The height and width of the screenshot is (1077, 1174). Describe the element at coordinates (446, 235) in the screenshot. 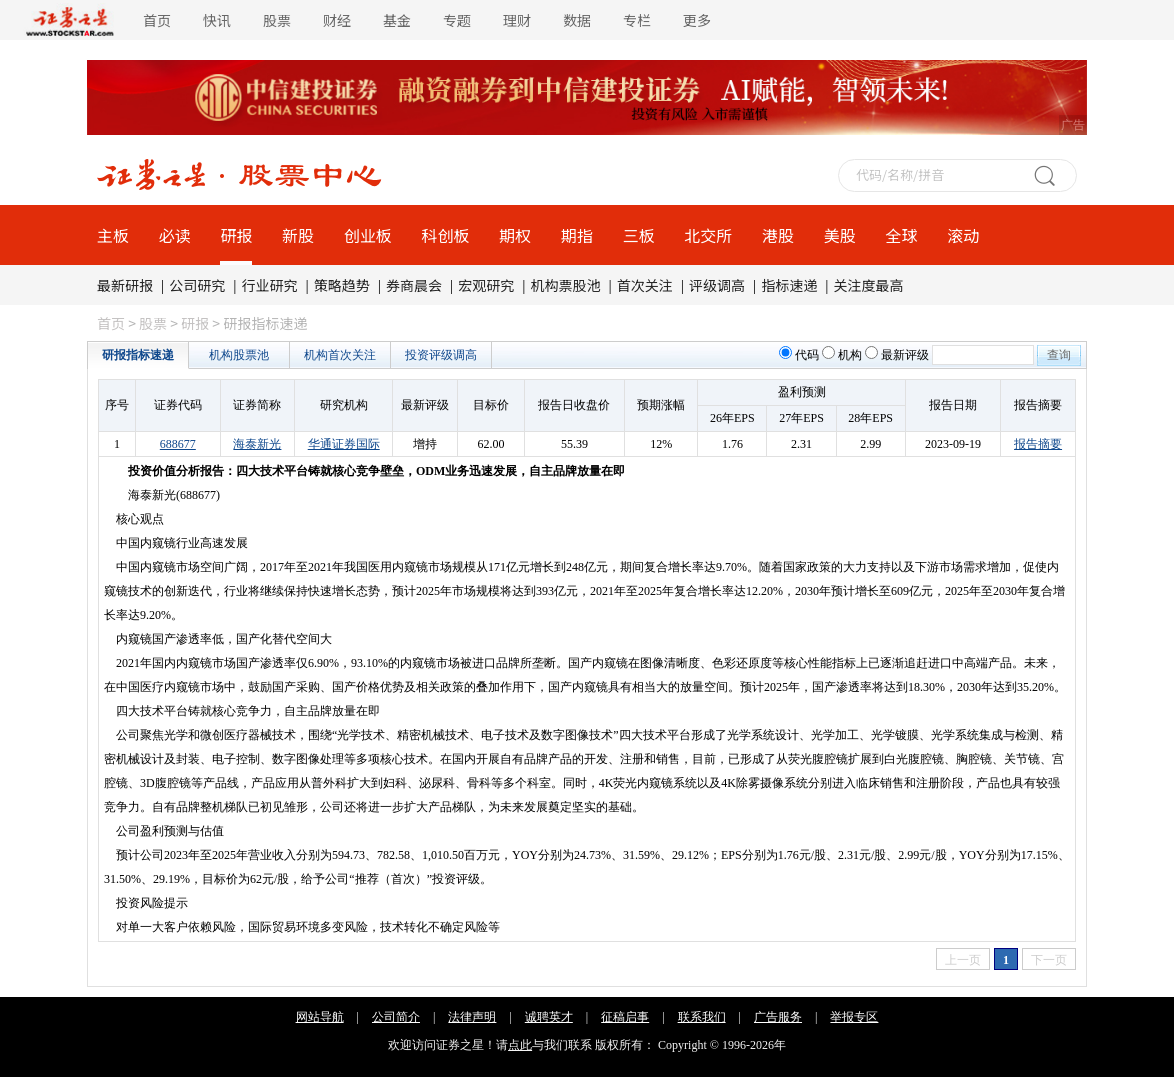

I see `科创板` at that location.